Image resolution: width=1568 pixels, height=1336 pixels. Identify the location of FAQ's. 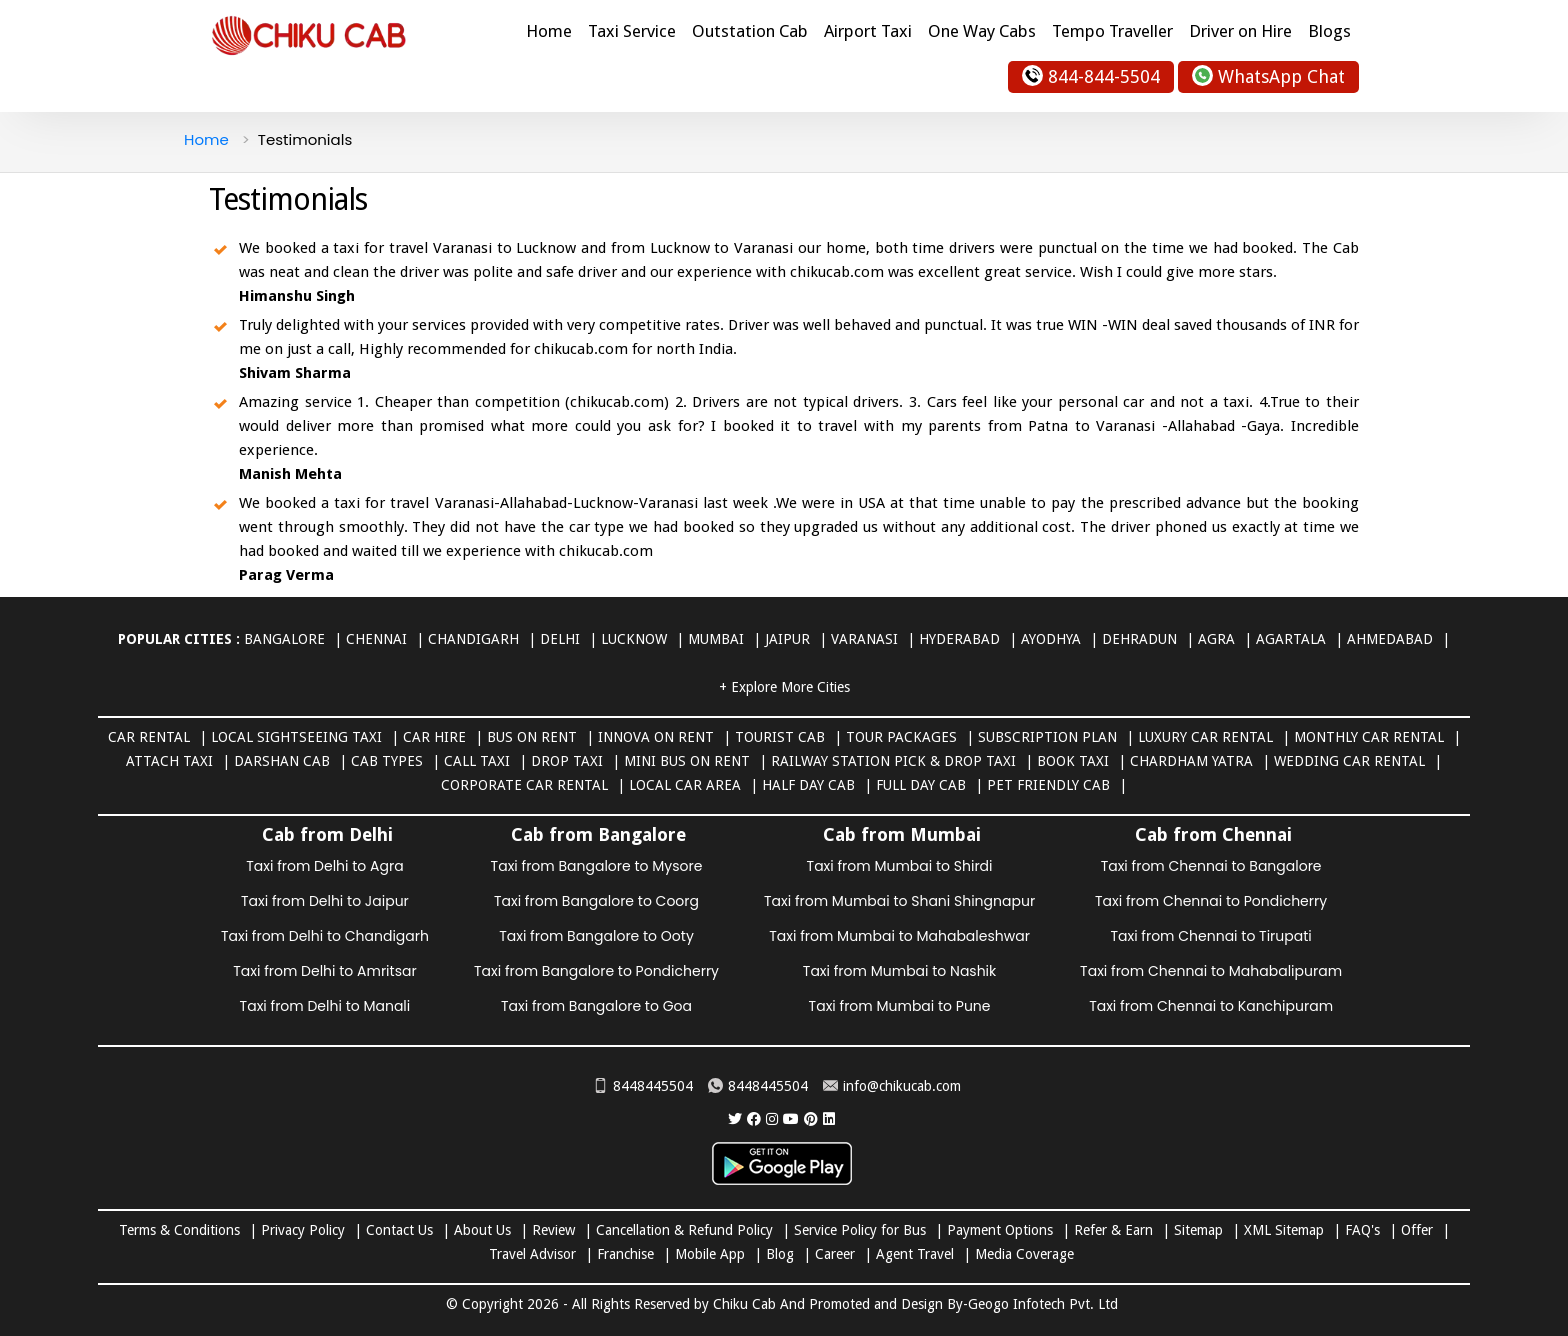
(1362, 1230).